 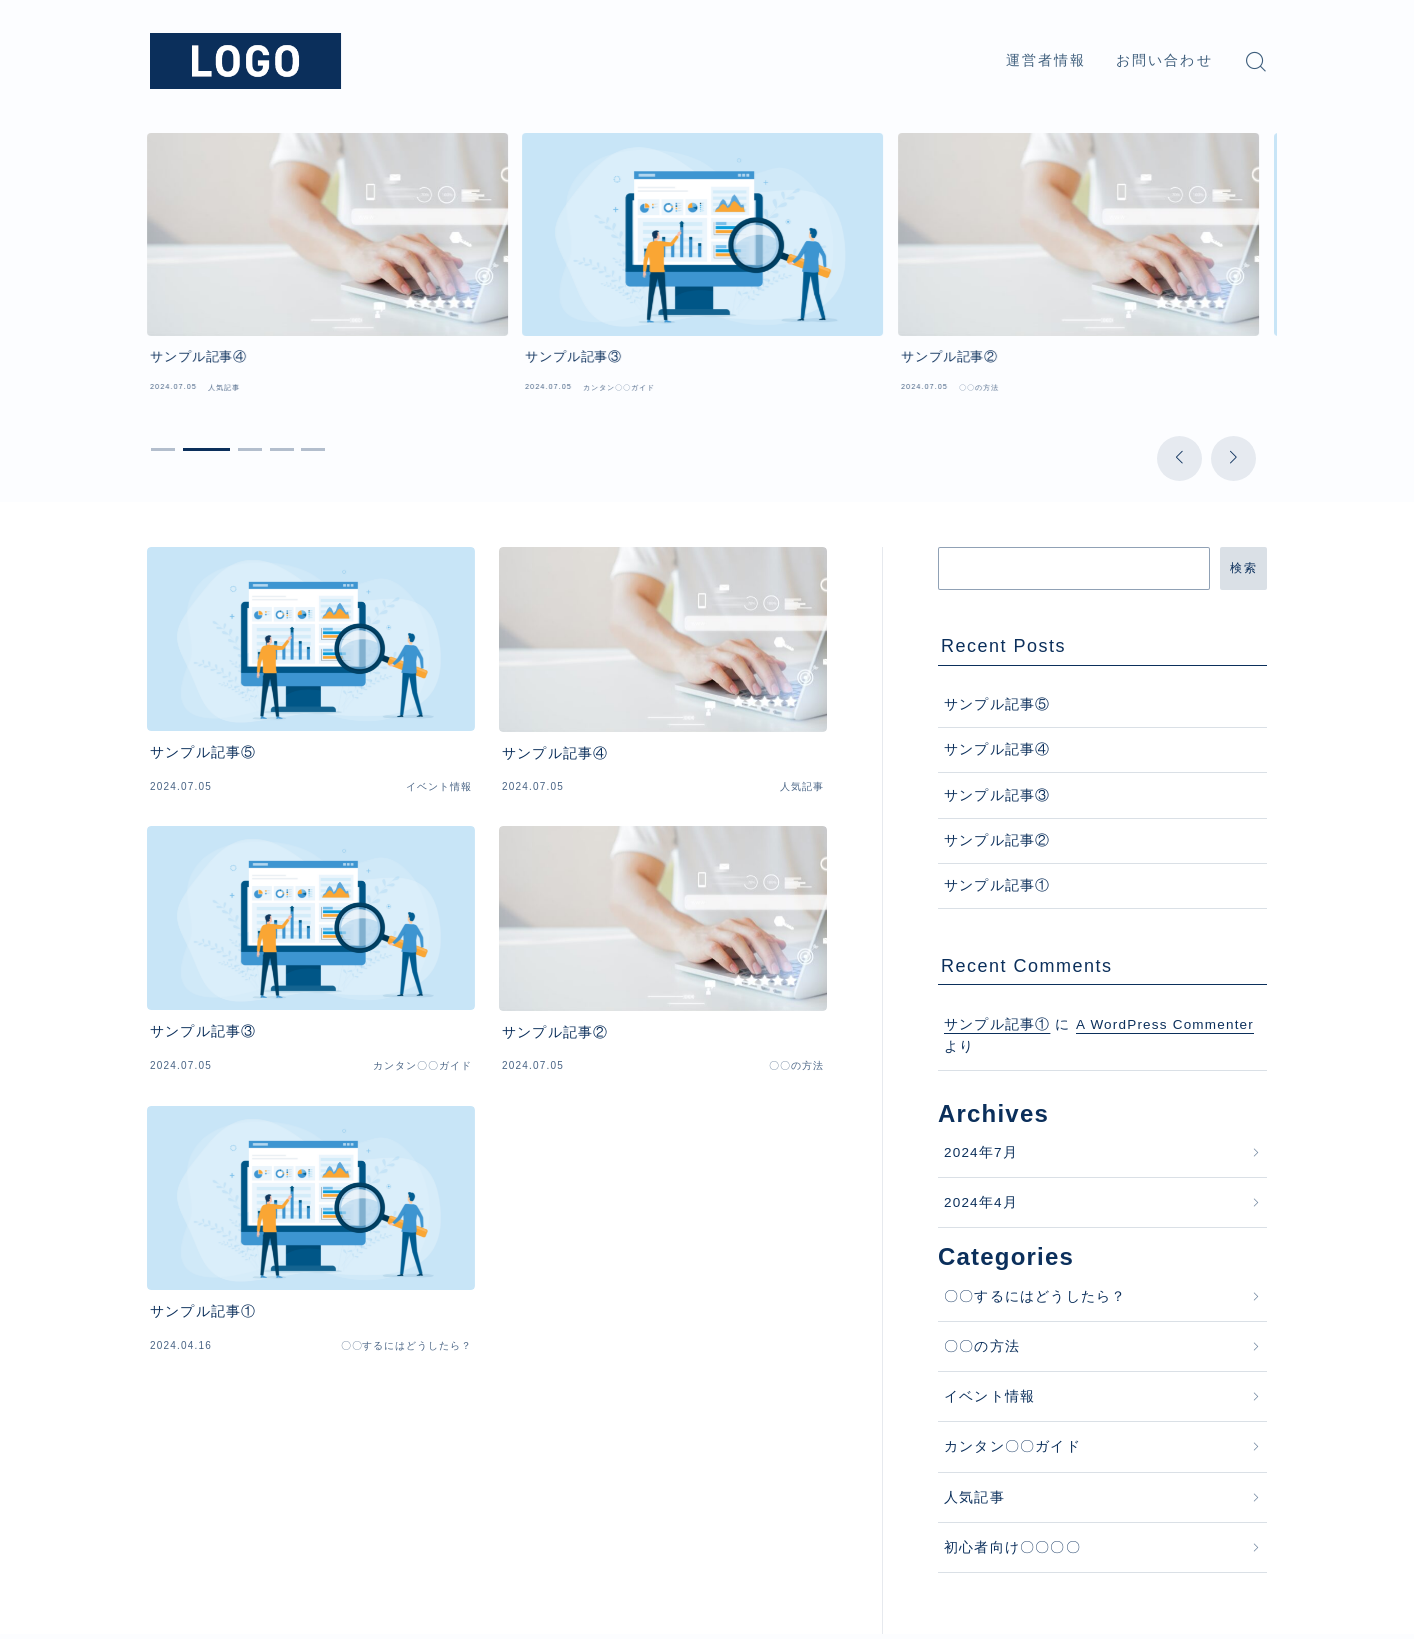 What do you see at coordinates (213, 1609) in the screenshot?
I see `プライバシーポリシー` at bounding box center [213, 1609].